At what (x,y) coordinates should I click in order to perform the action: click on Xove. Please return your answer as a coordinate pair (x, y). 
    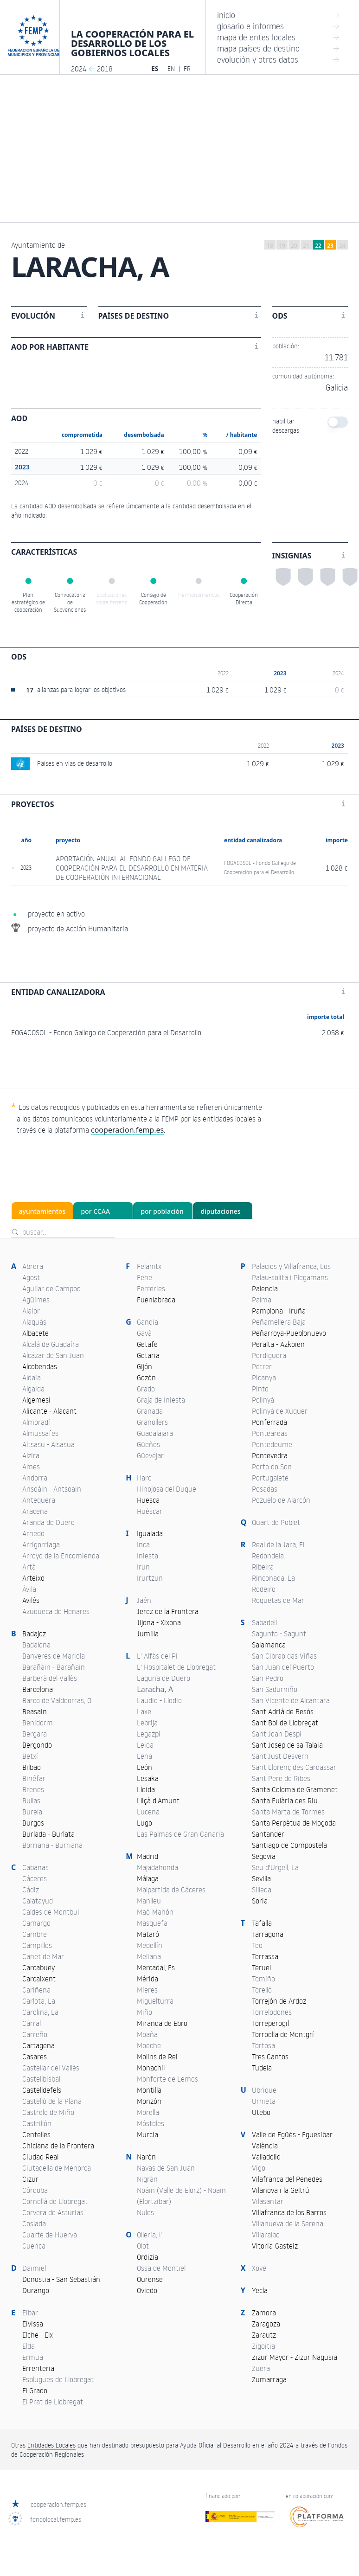
    Looking at the image, I should click on (259, 2268).